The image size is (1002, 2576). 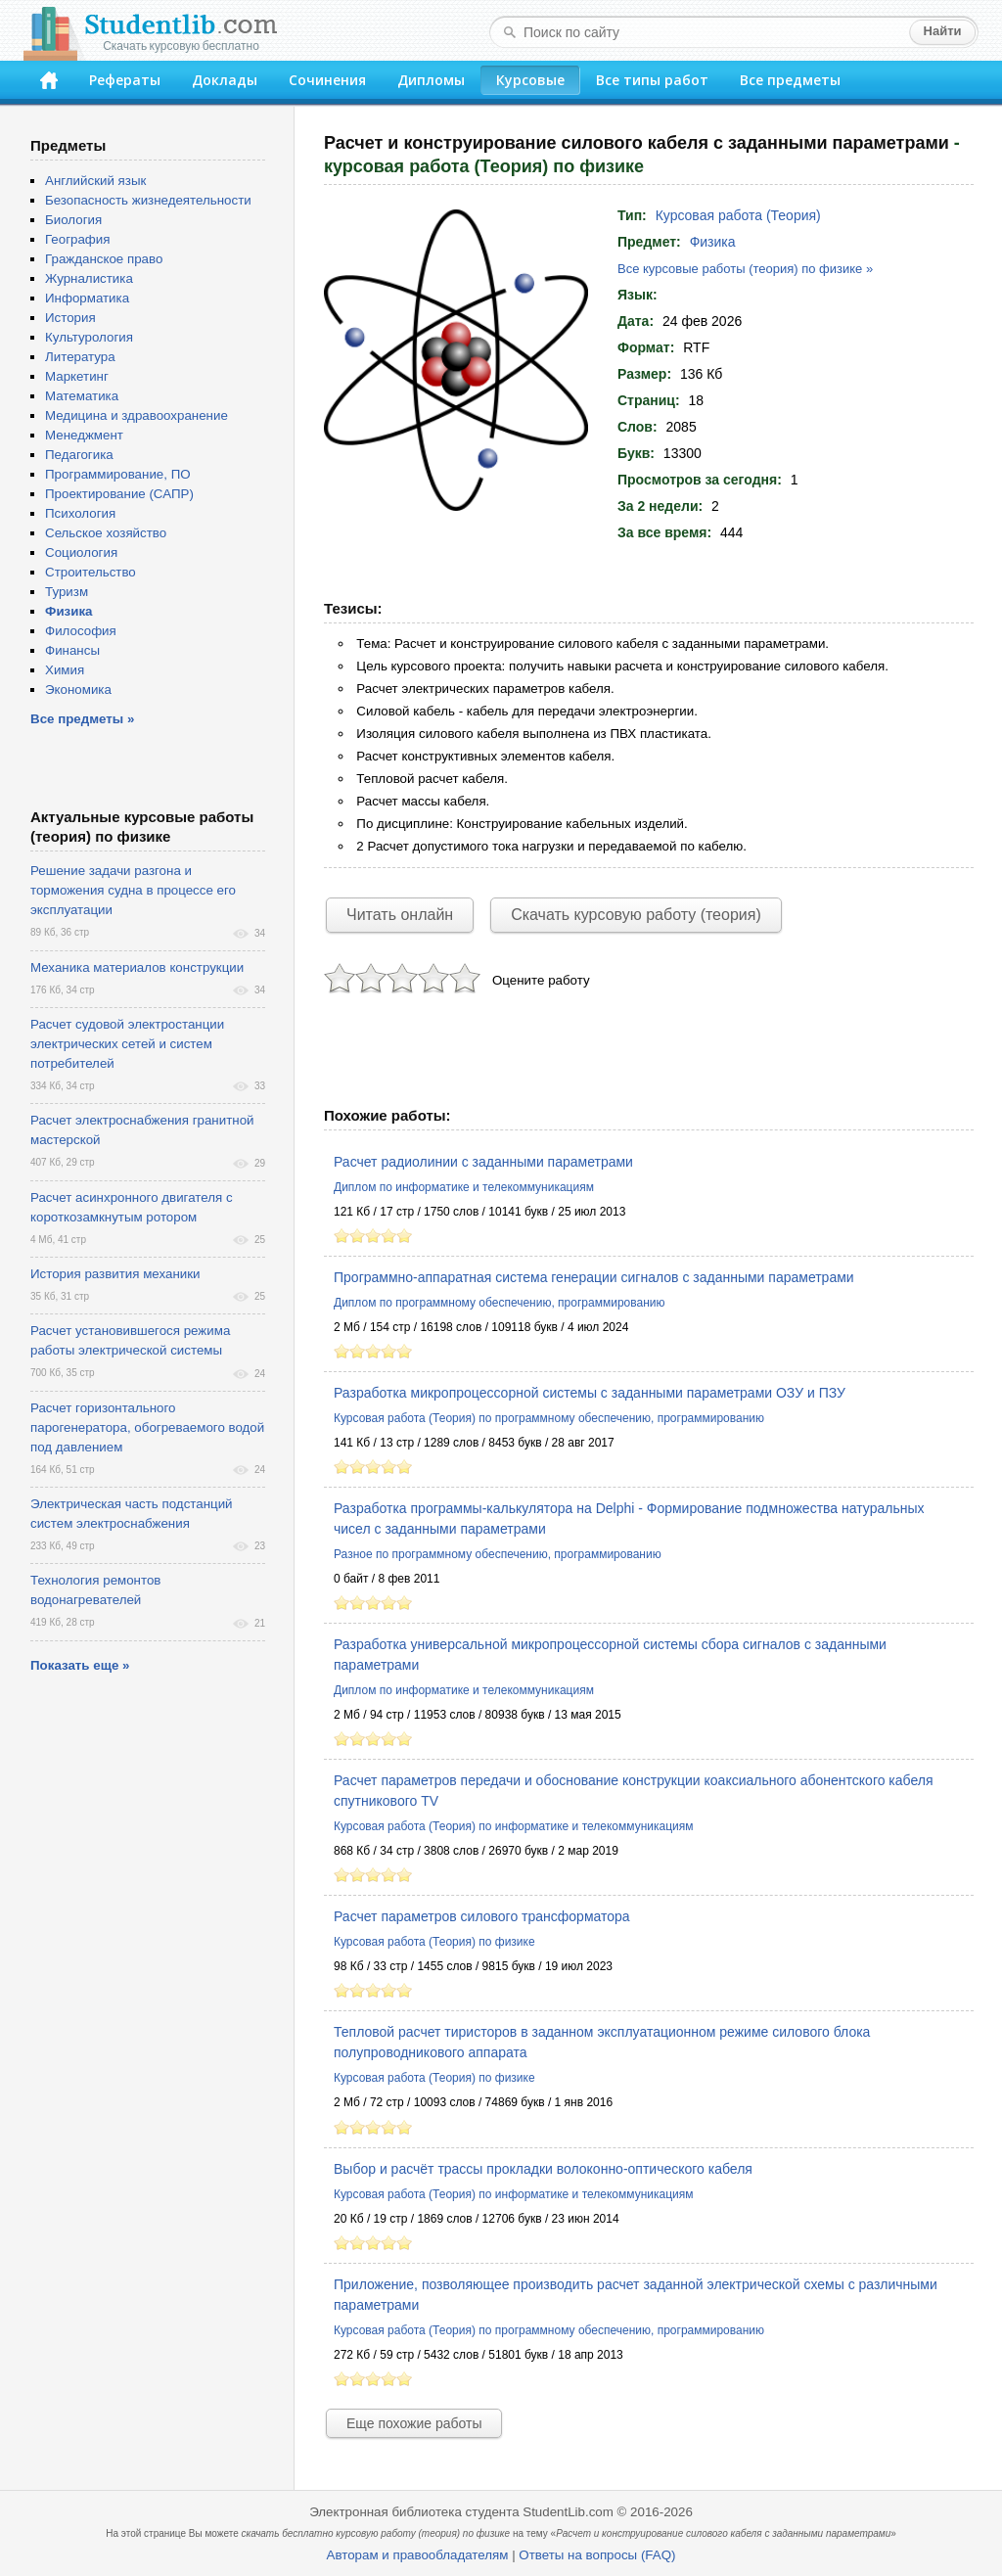 What do you see at coordinates (73, 219) in the screenshot?
I see `Биология` at bounding box center [73, 219].